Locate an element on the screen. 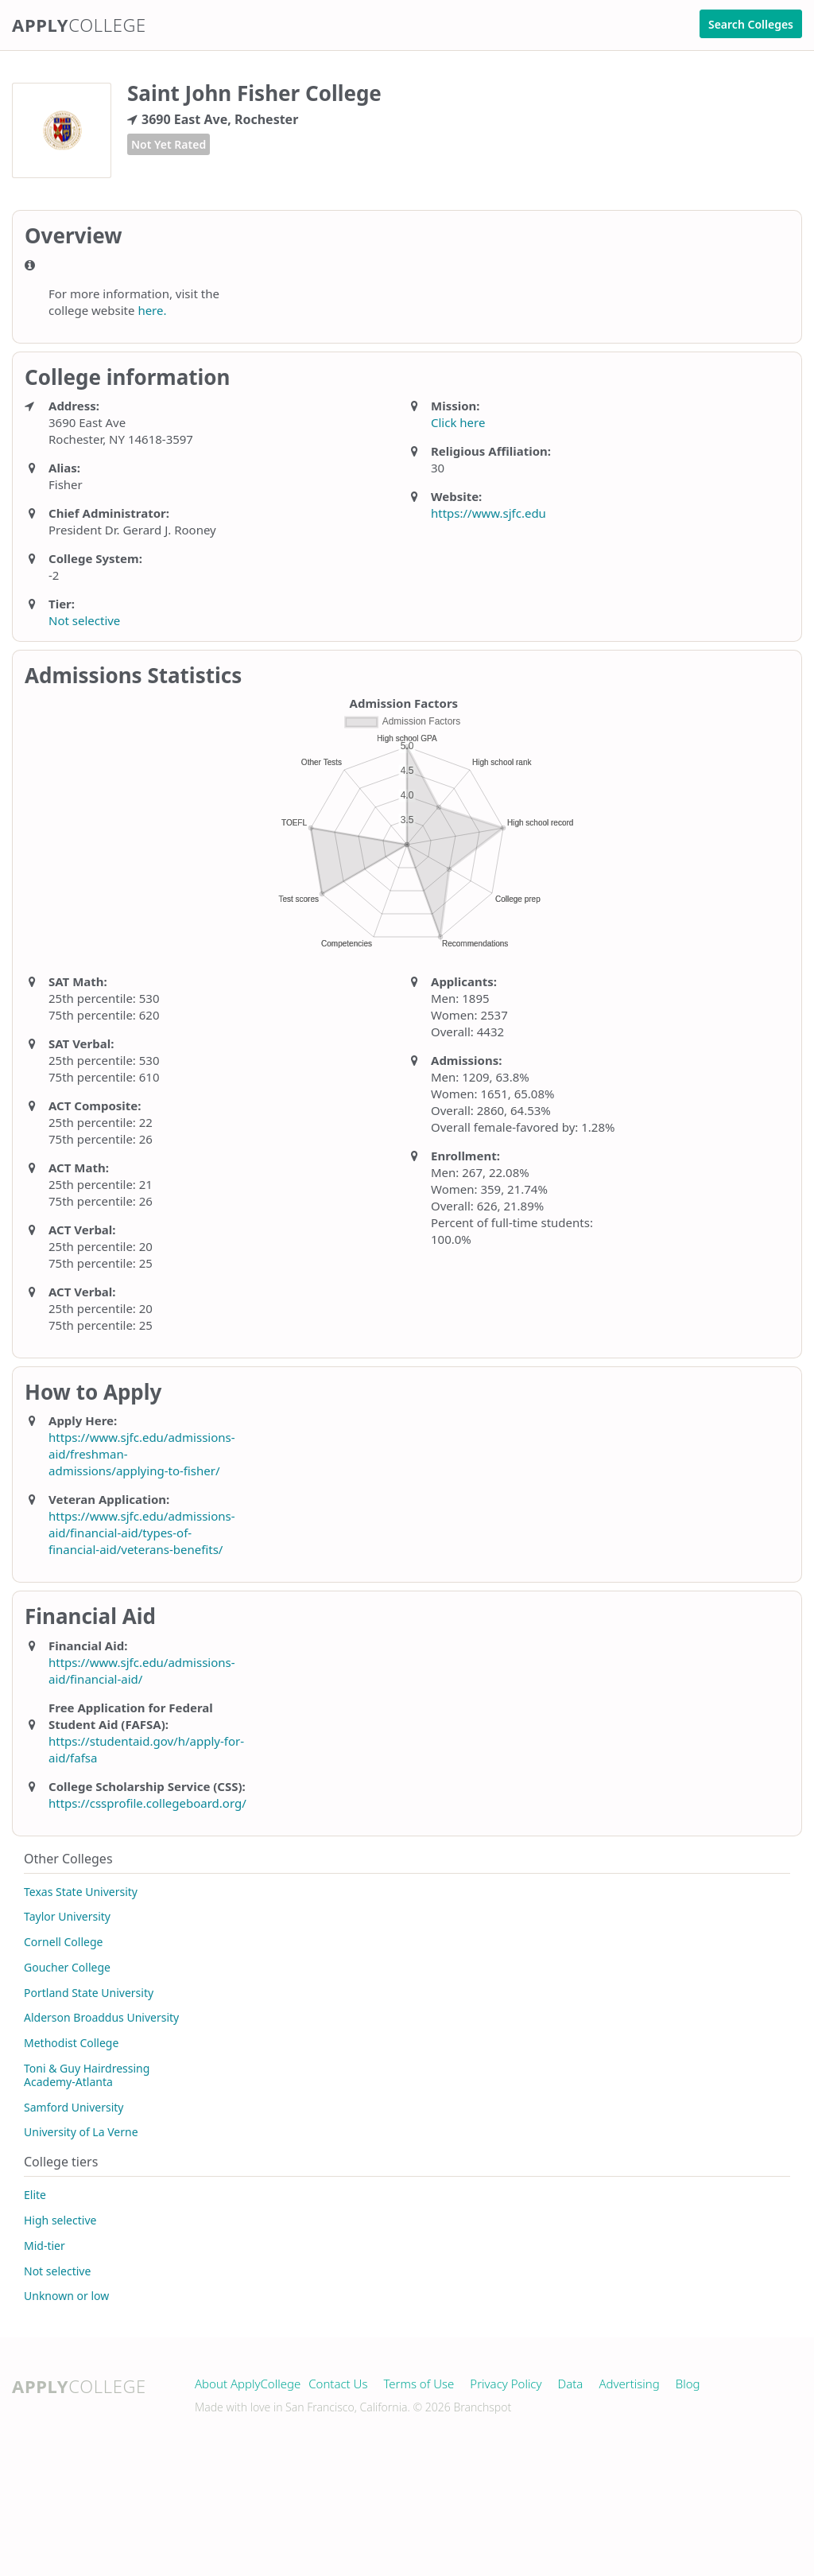  Search Colleges is located at coordinates (750, 24).